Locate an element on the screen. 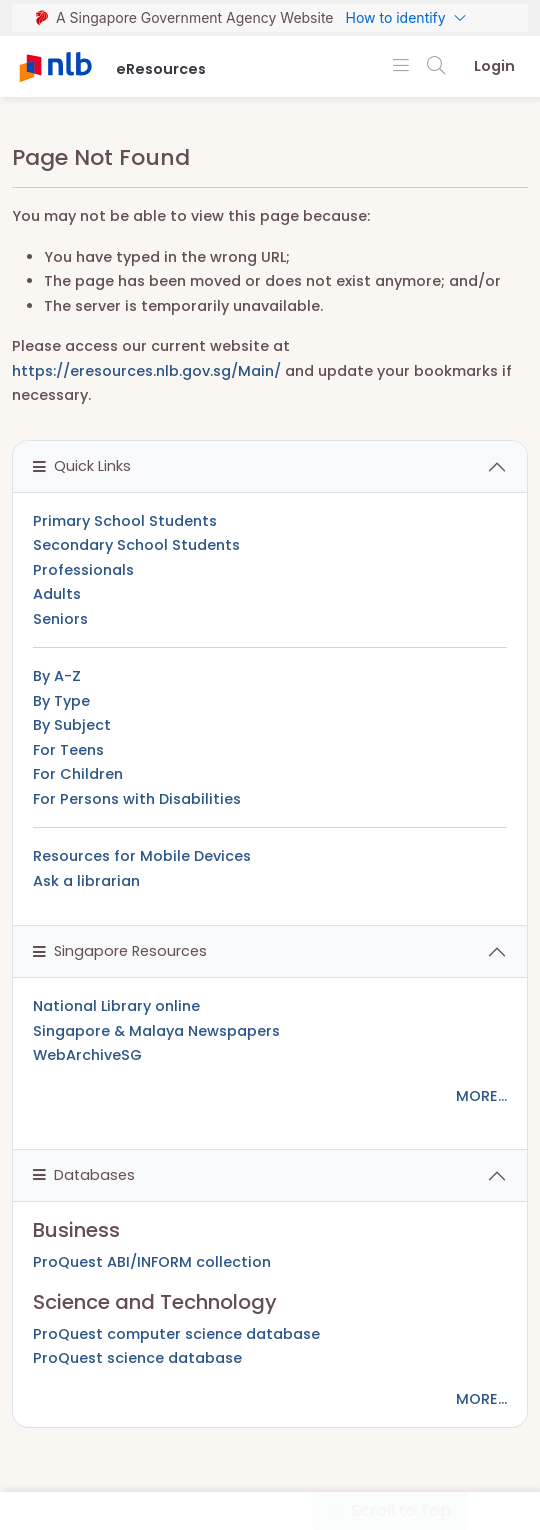 The image size is (540, 1530). By Type is located at coordinates (61, 701).